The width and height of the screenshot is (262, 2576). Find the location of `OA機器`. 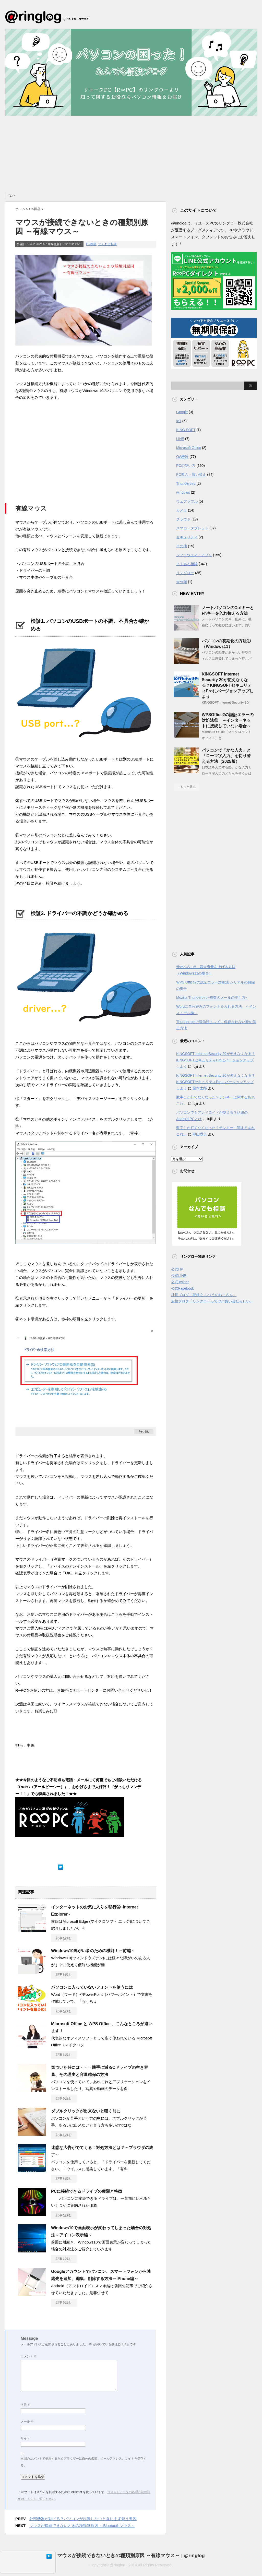

OA機器 is located at coordinates (91, 244).